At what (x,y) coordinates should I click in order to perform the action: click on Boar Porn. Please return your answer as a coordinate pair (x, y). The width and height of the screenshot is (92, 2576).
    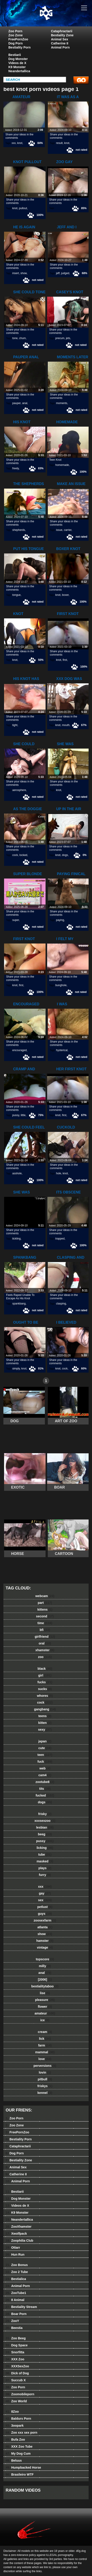
    Looking at the image, I should click on (16, 2314).